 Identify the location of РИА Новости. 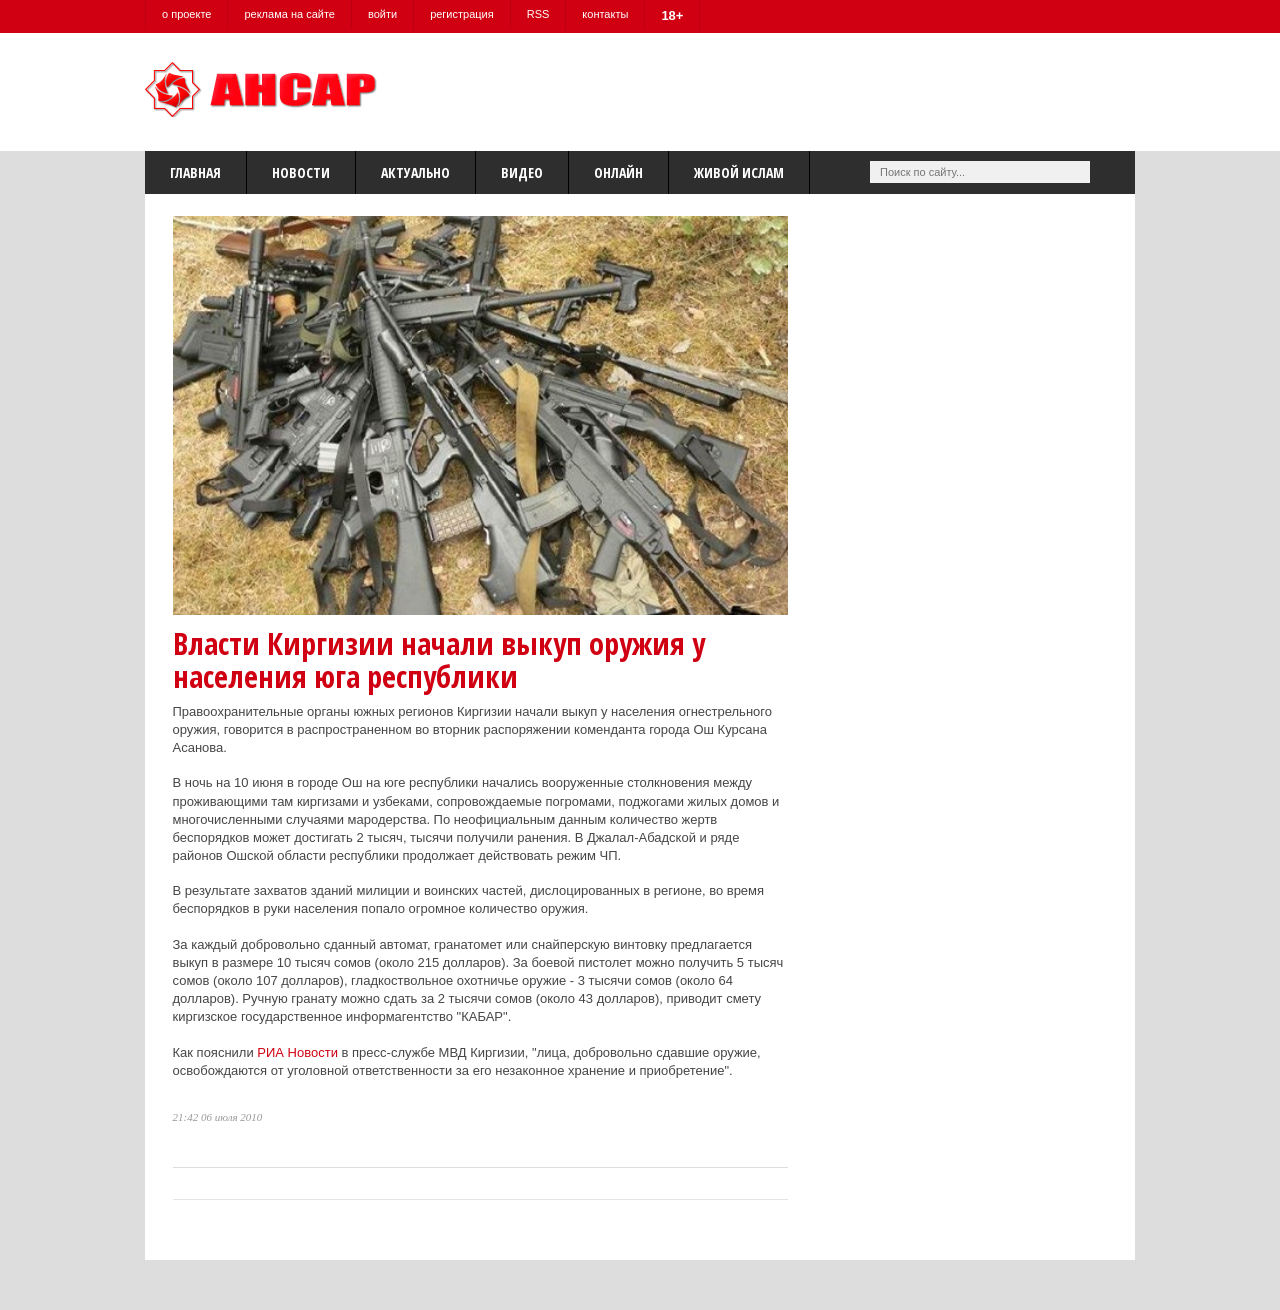
(297, 1052).